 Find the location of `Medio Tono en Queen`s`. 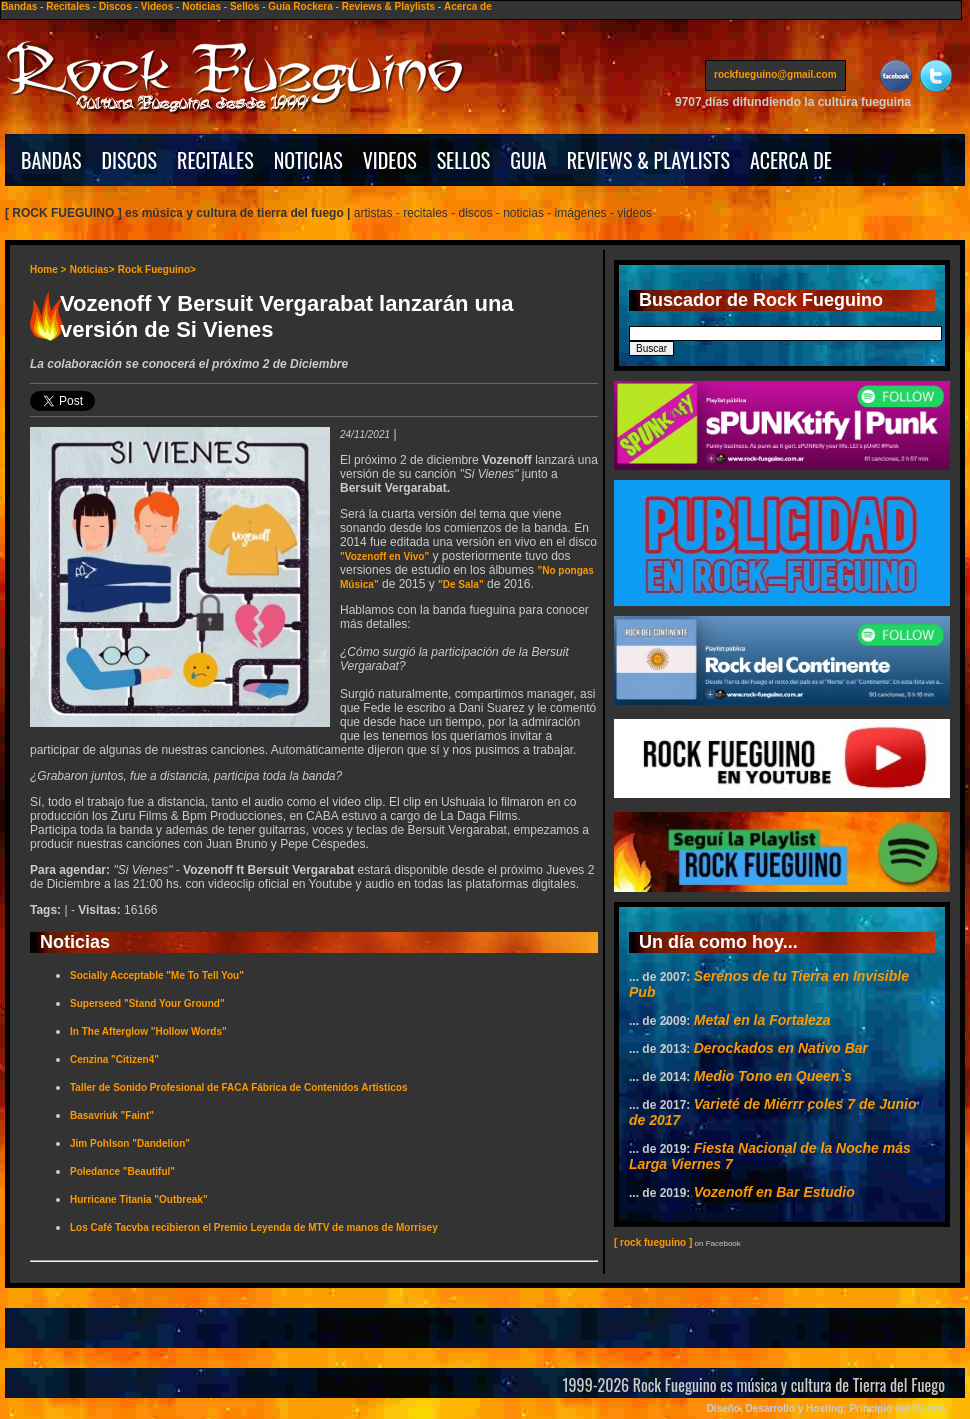

Medio Tono en Queen`s is located at coordinates (773, 1076).